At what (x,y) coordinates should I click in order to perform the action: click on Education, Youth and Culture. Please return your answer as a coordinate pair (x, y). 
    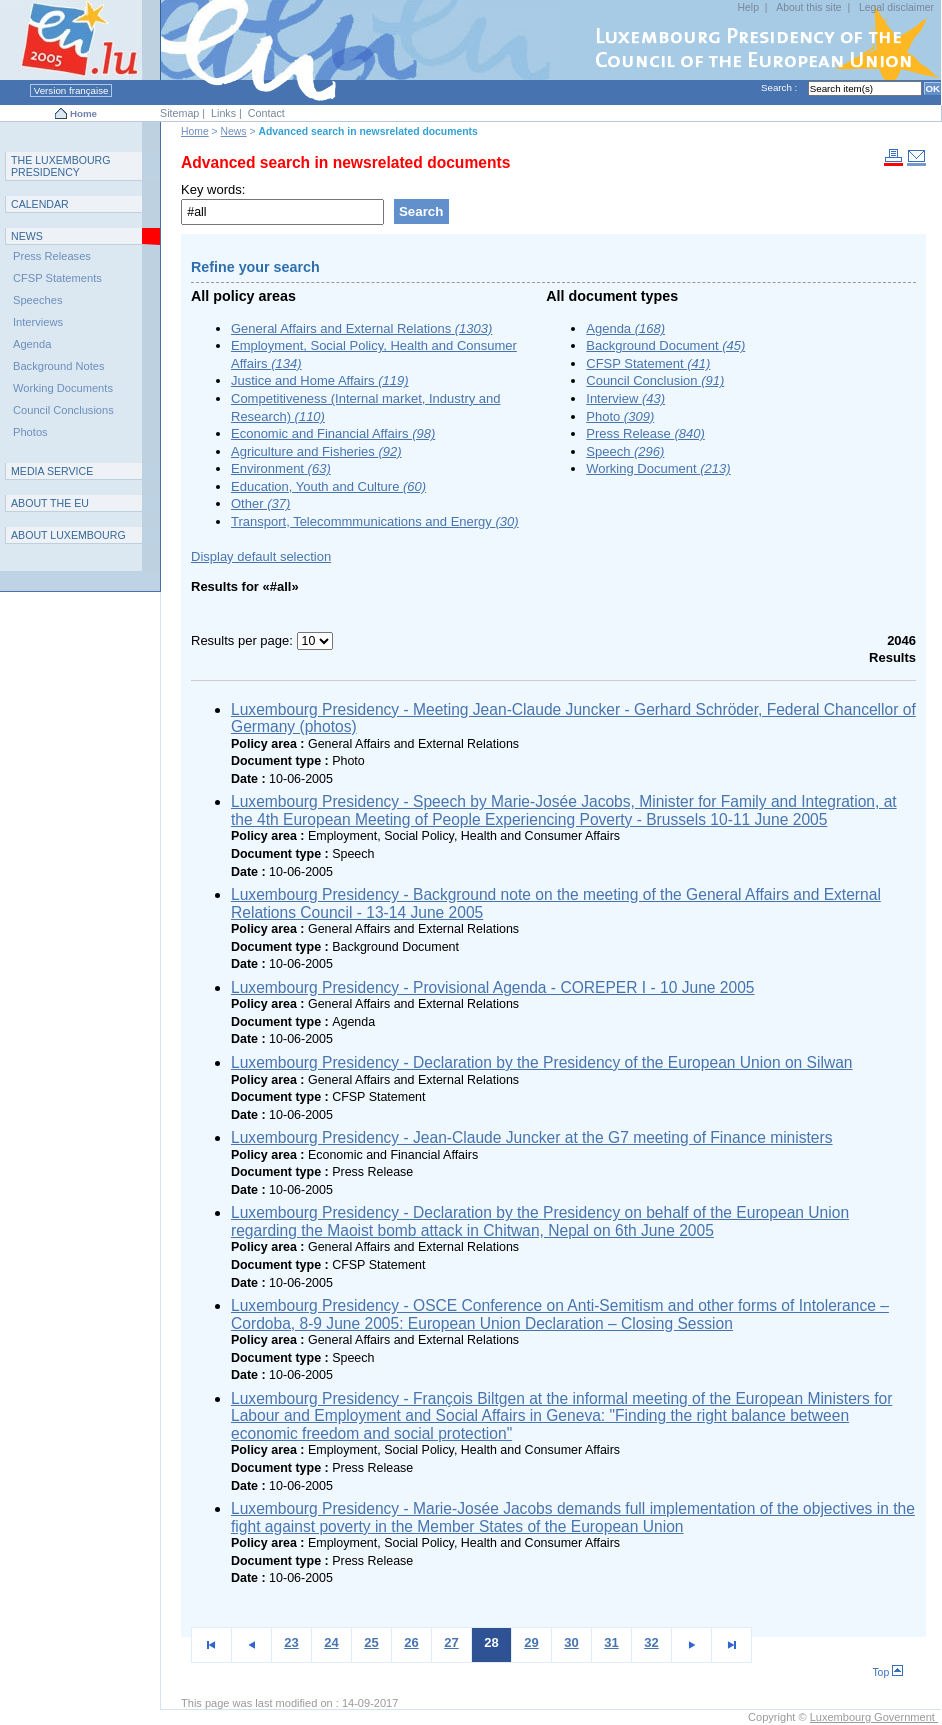
    Looking at the image, I should click on (328, 486).